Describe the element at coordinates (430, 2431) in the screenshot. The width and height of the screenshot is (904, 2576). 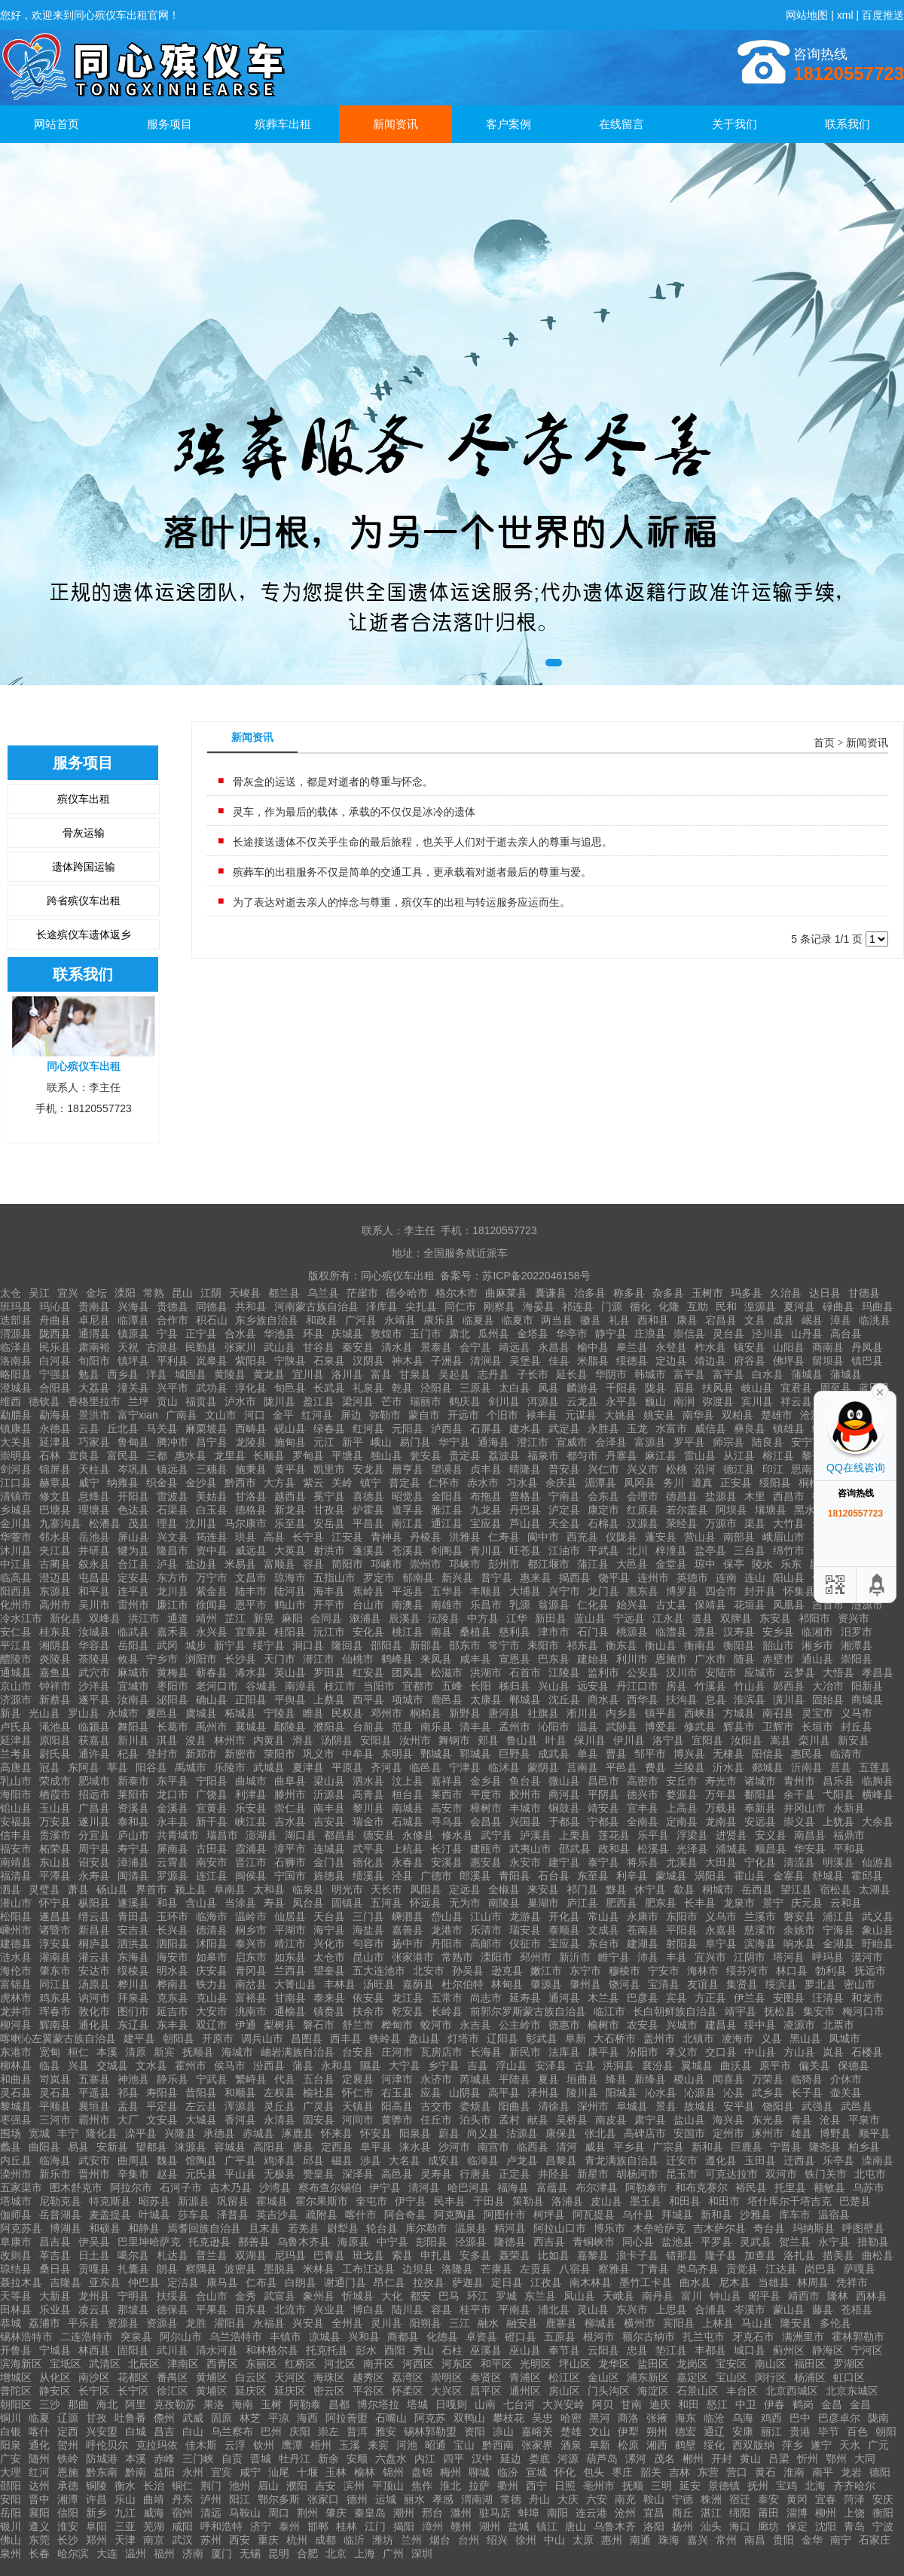
I see `锡林郭勒盟` at that location.